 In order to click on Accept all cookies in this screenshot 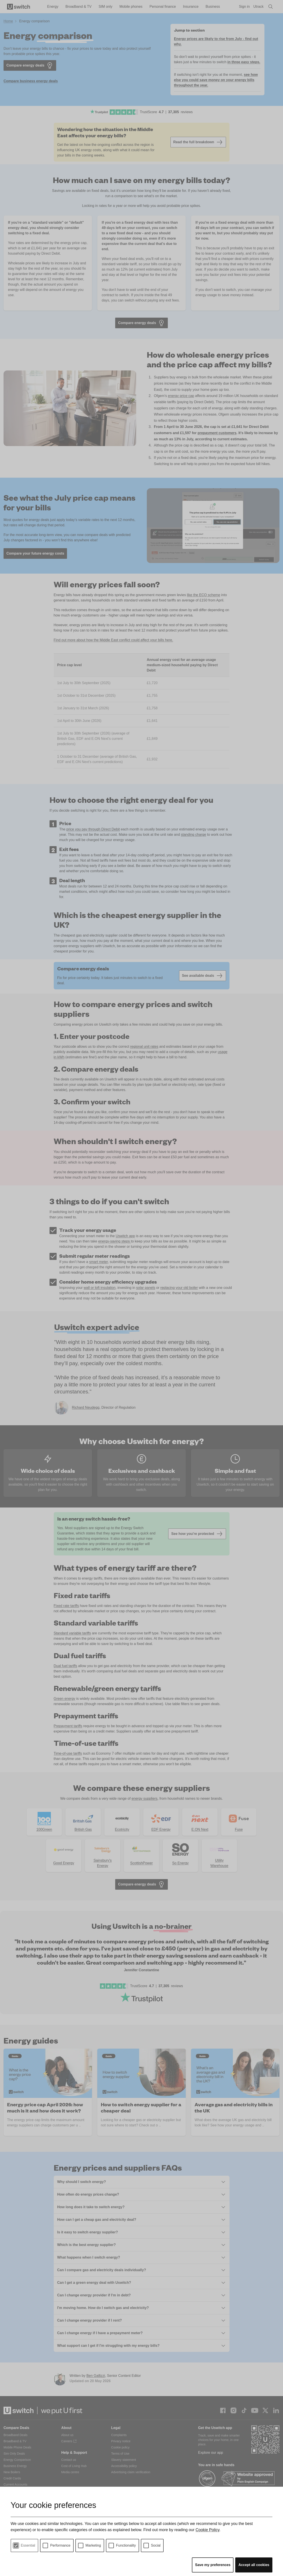, I will do `click(253, 2565)`.